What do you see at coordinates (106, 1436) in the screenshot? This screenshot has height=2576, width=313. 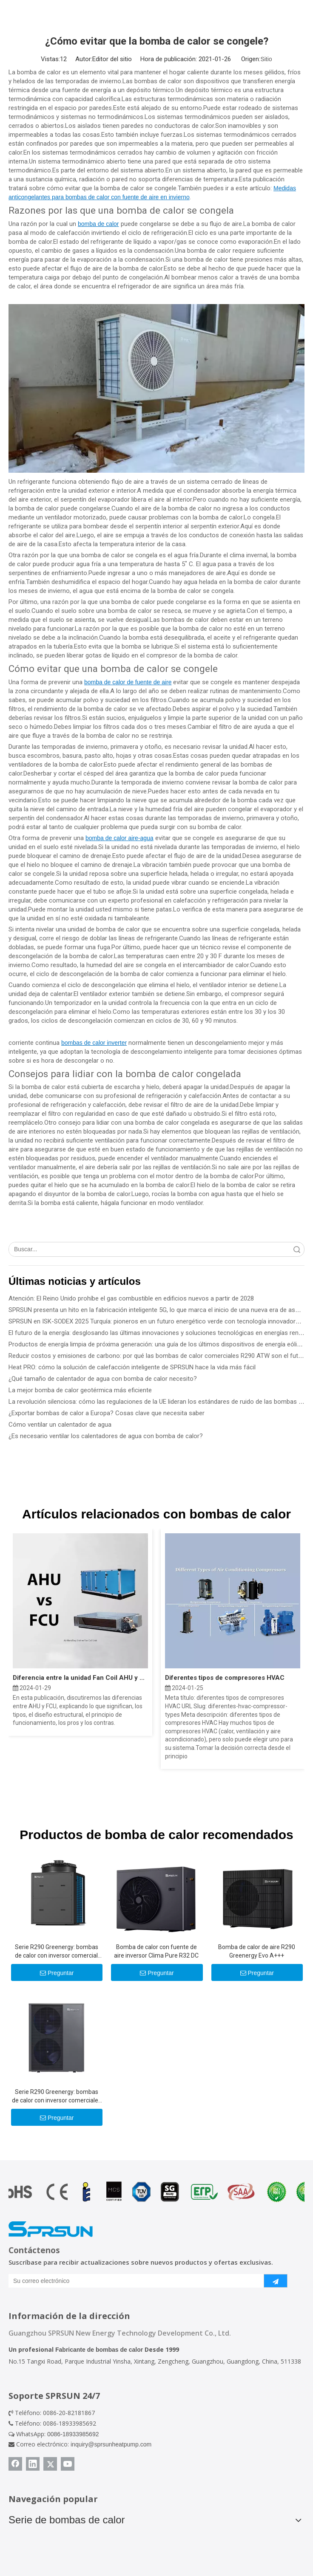 I see `¿Es necesario ventilar los calentadores de agua con bomba de calor?` at bounding box center [106, 1436].